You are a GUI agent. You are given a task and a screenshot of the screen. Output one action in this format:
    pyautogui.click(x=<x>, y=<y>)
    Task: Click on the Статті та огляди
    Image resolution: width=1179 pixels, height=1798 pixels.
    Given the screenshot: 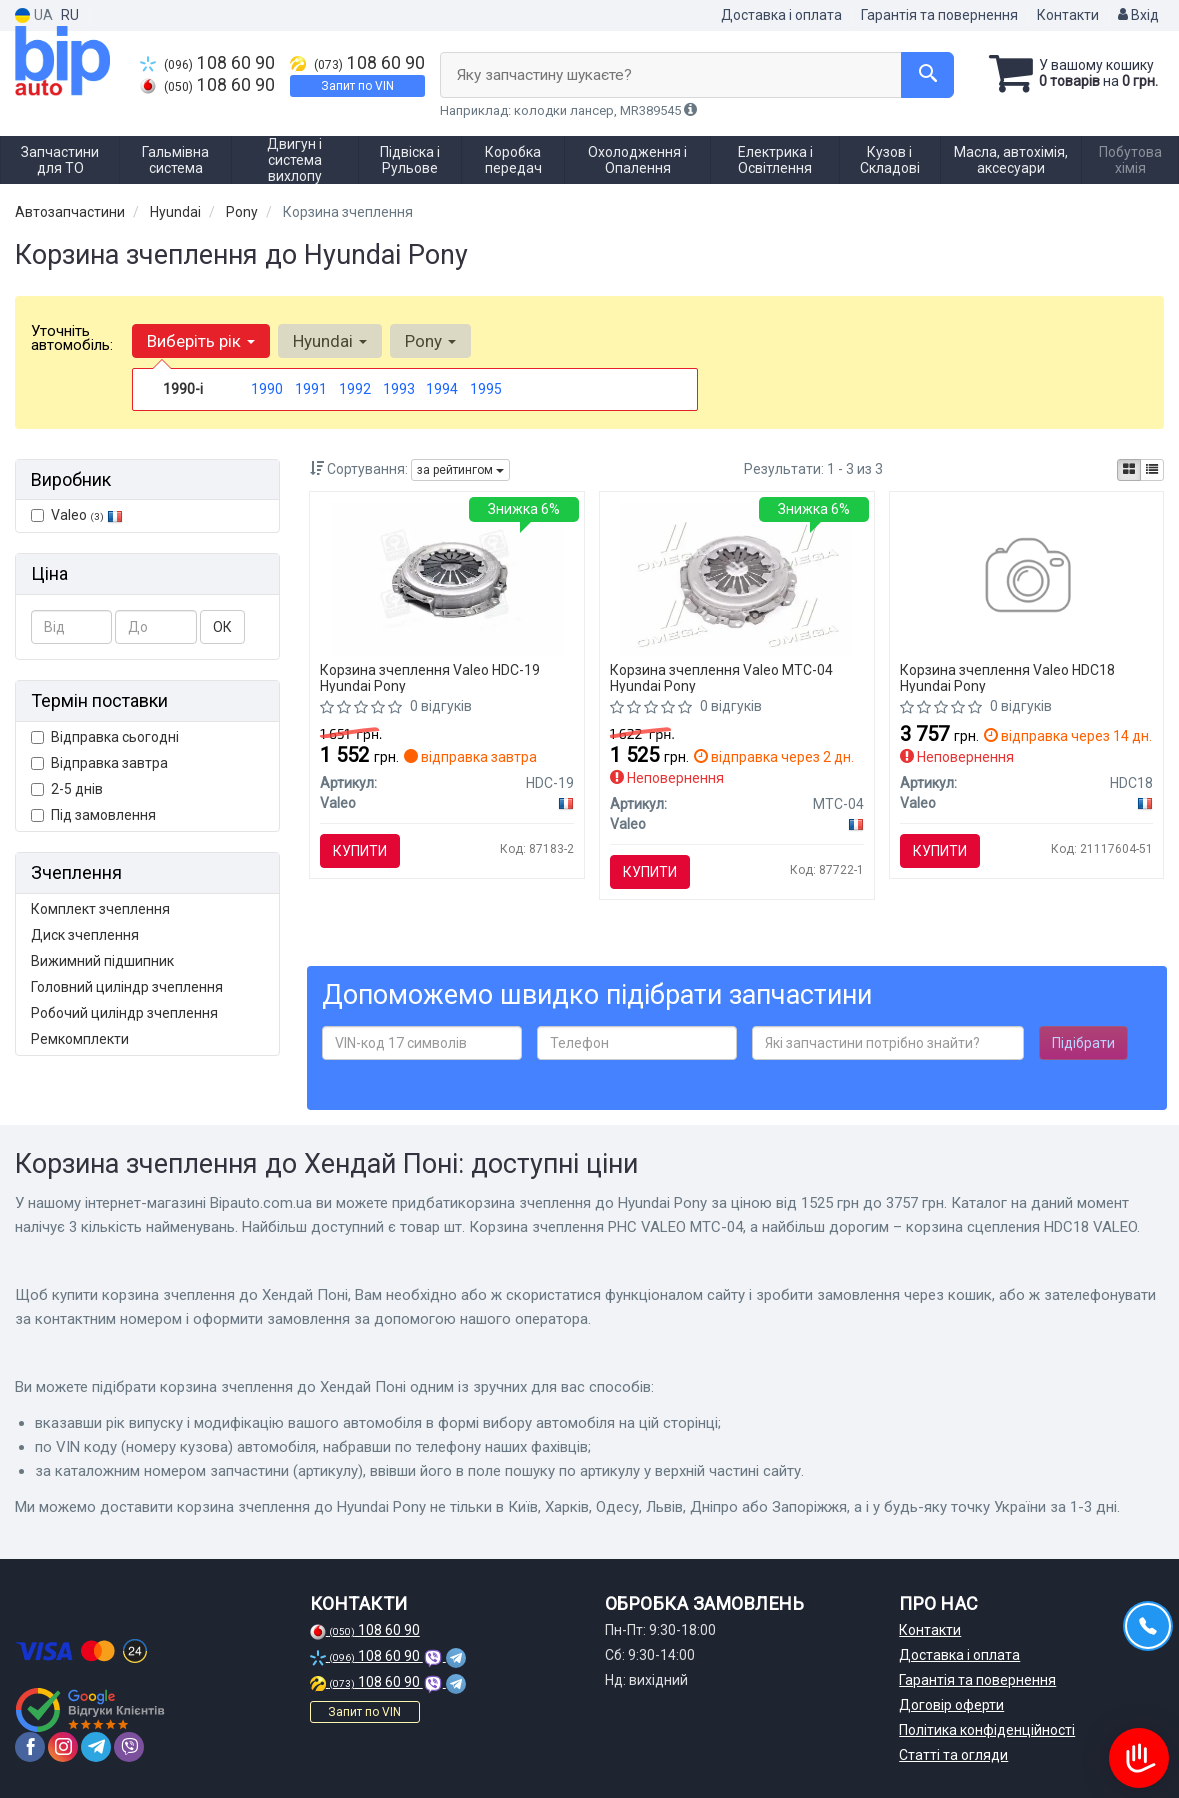 What is the action you would take?
    pyautogui.click(x=953, y=1755)
    